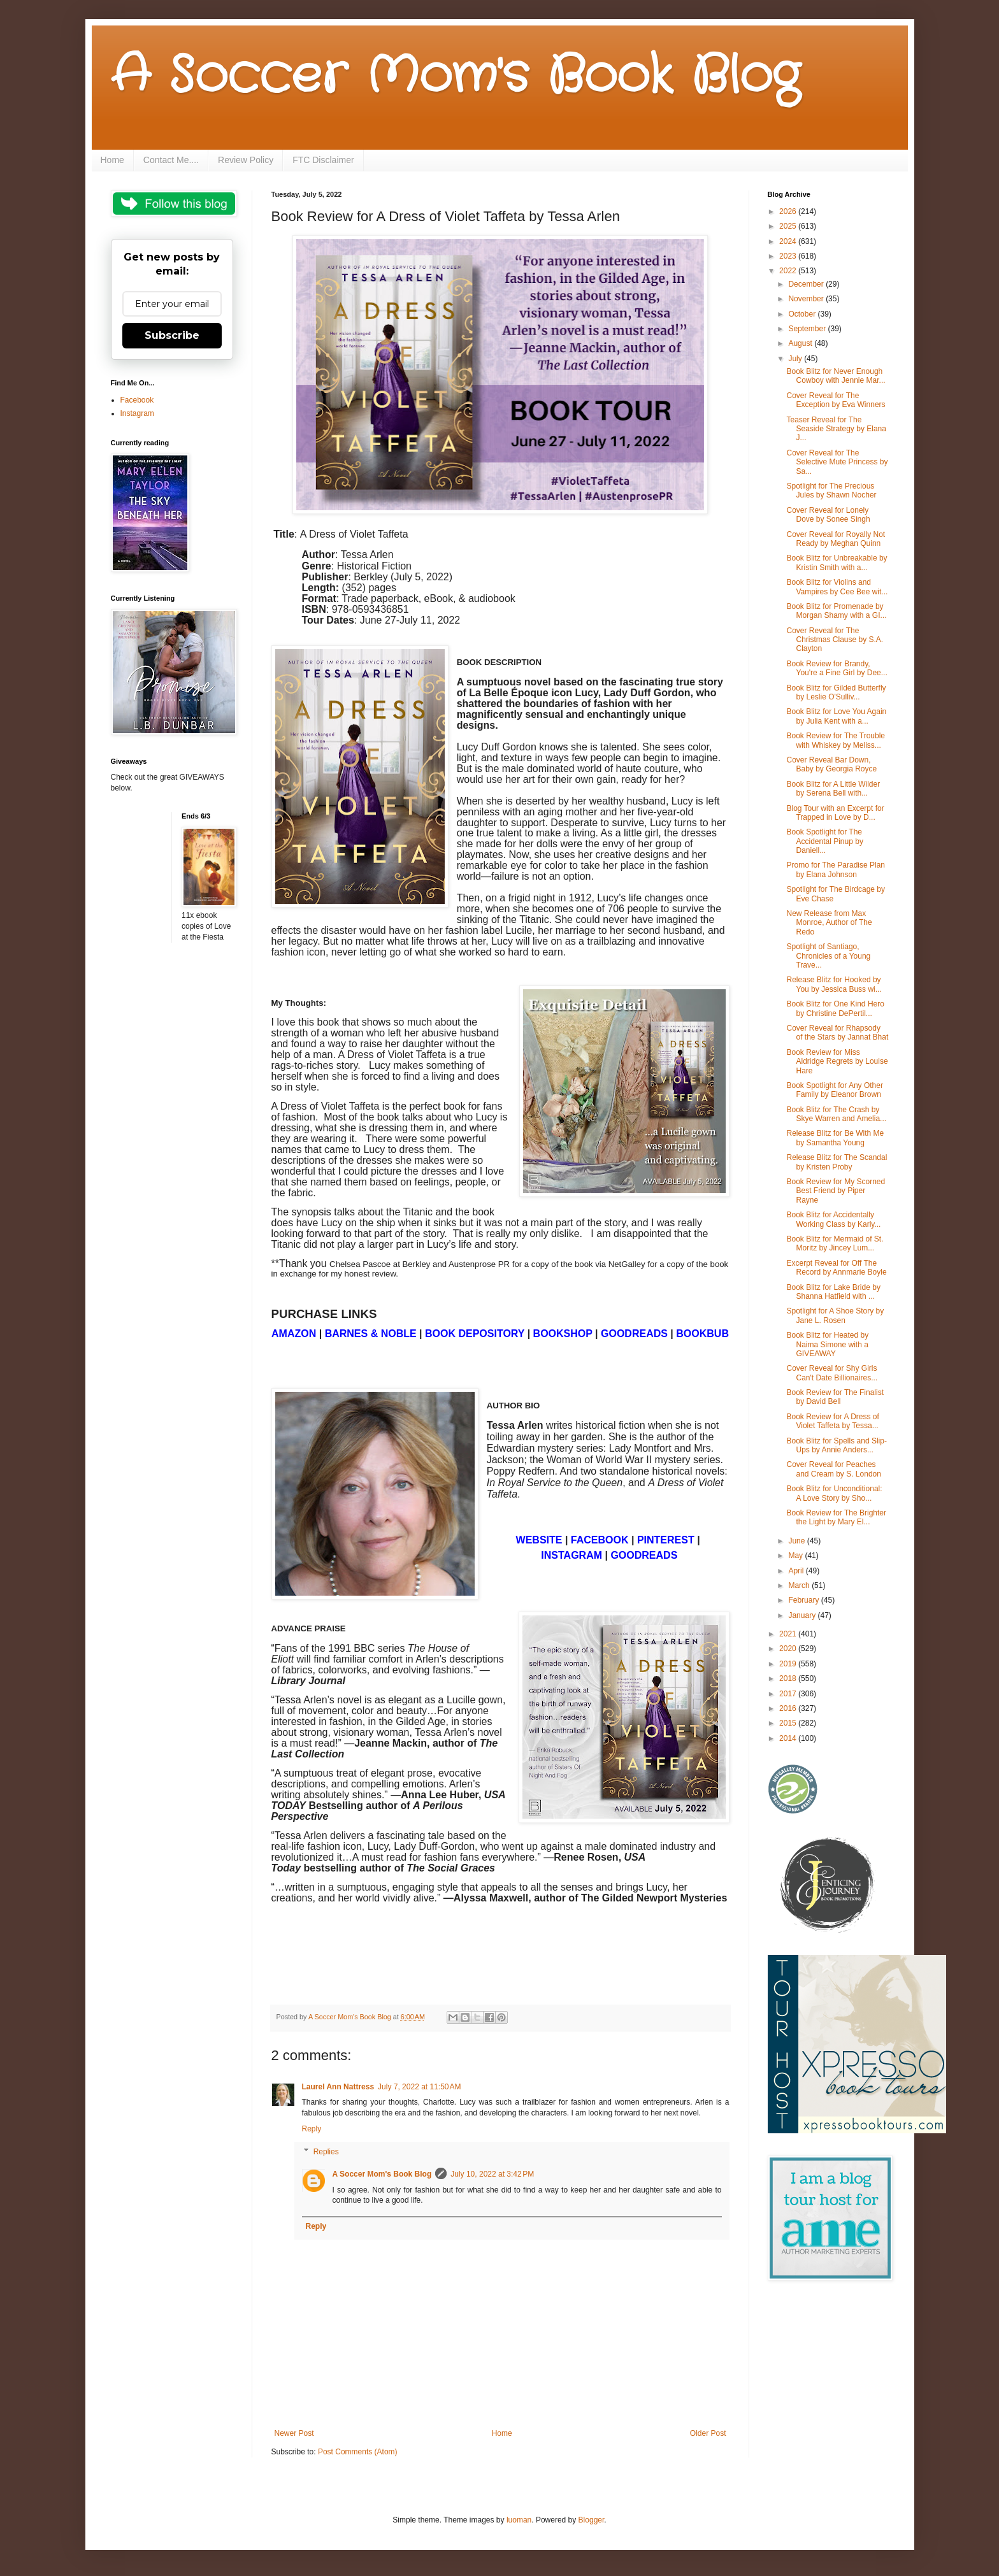 This screenshot has height=2576, width=999. What do you see at coordinates (804, 1600) in the screenshot?
I see `February` at bounding box center [804, 1600].